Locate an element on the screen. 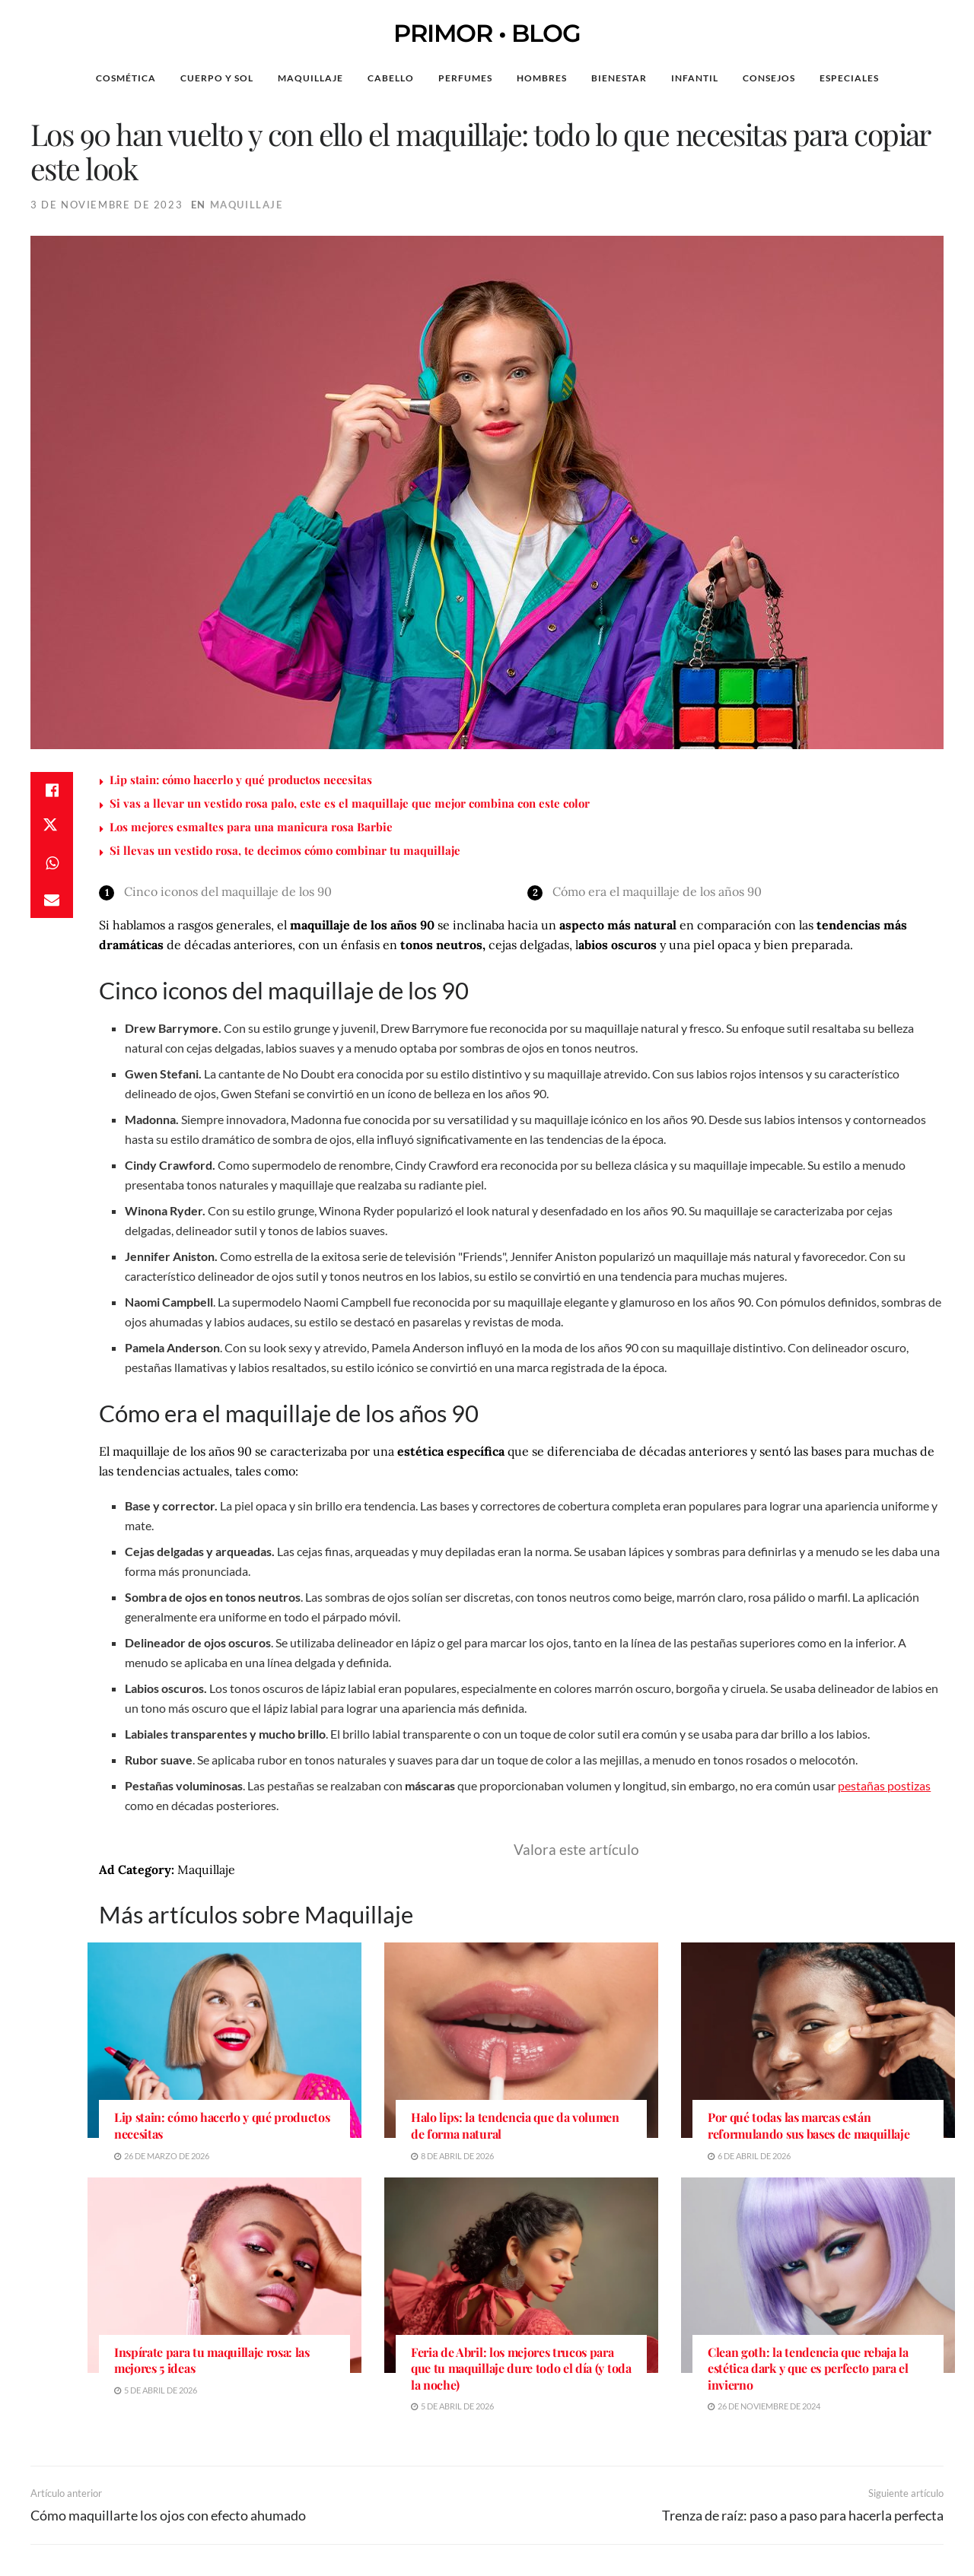 This screenshot has height=2576, width=974. Cabello is located at coordinates (391, 78).